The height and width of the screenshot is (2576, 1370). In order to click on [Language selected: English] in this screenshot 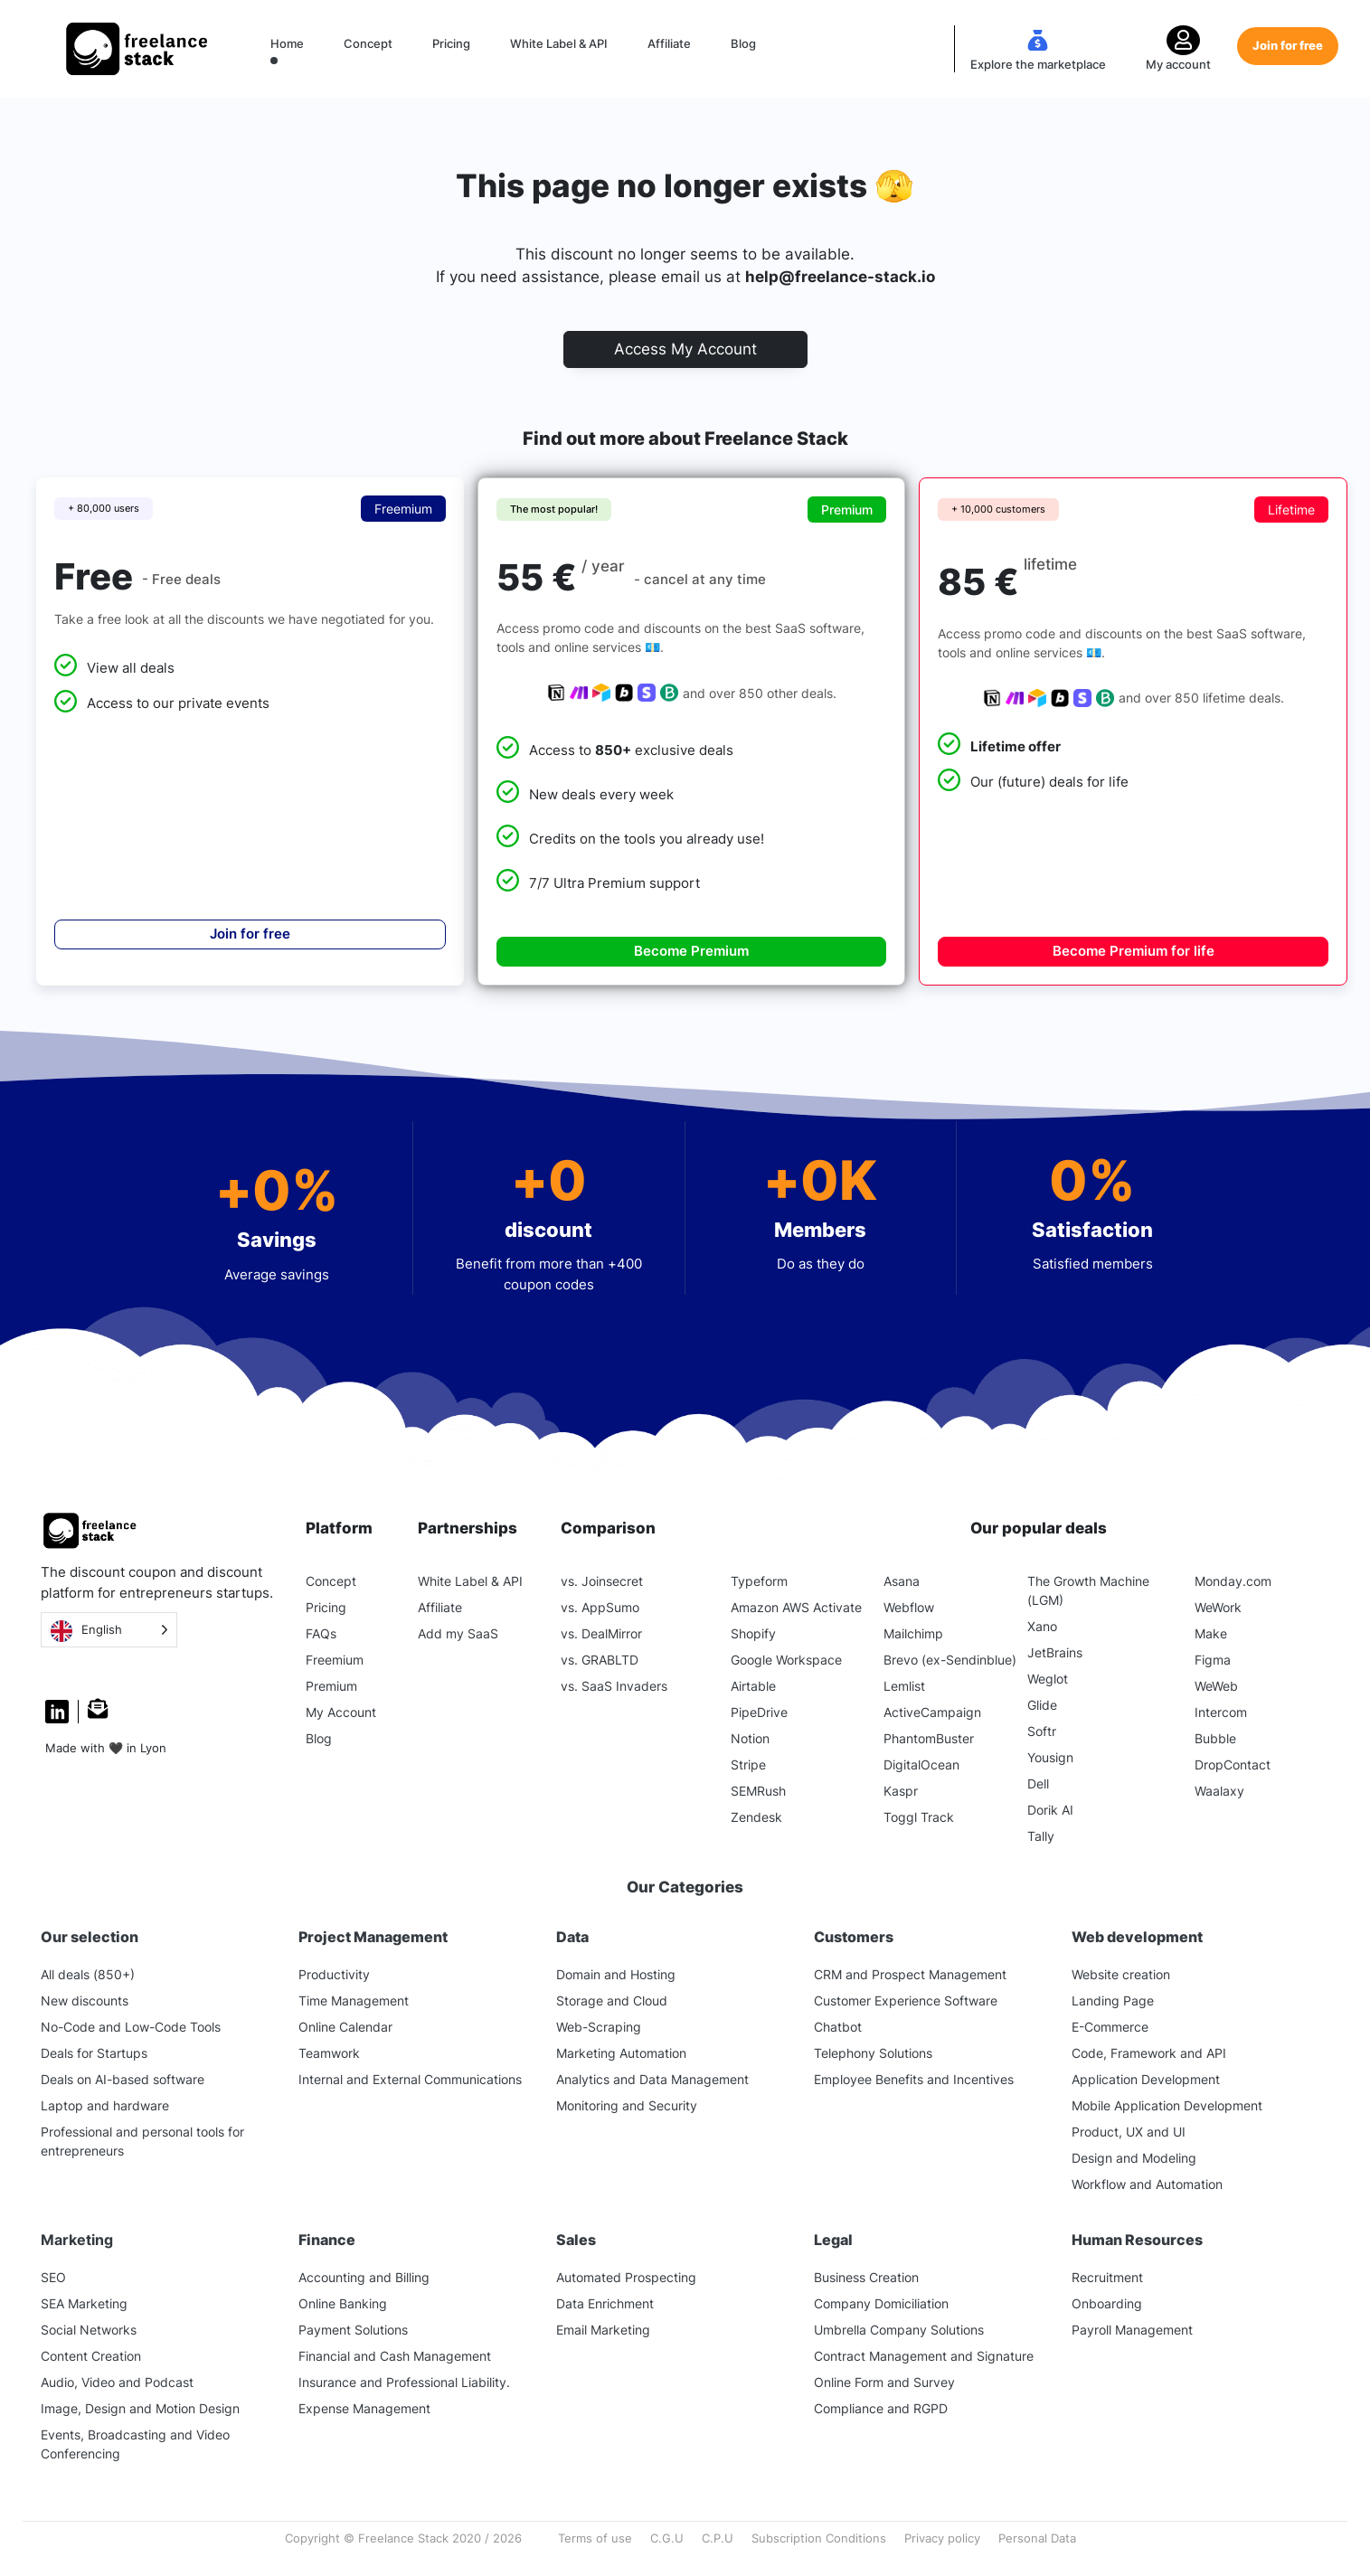, I will do `click(109, 1629)`.